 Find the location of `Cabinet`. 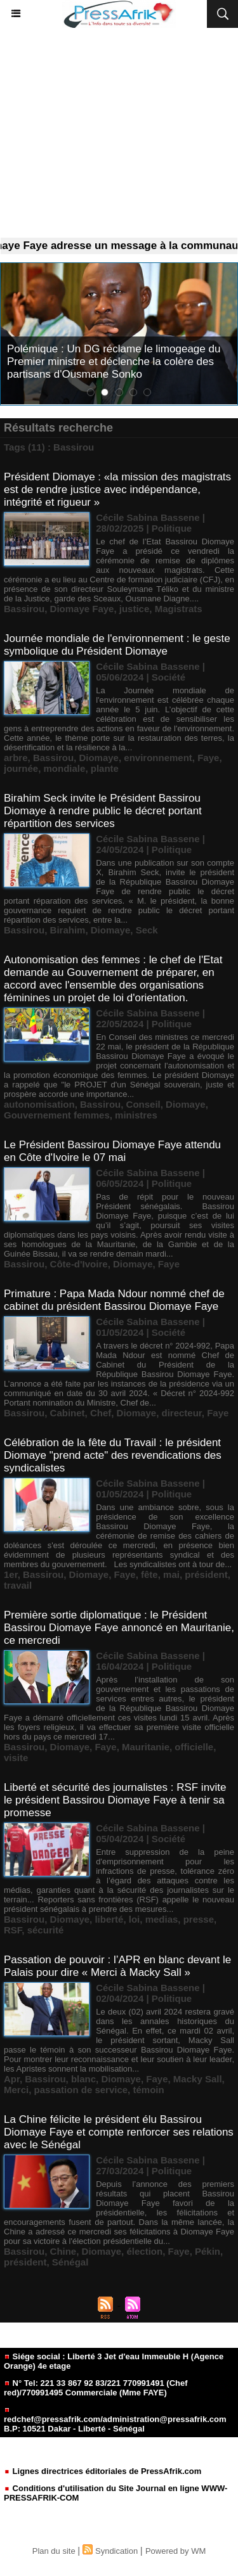

Cabinet is located at coordinates (67, 1412).